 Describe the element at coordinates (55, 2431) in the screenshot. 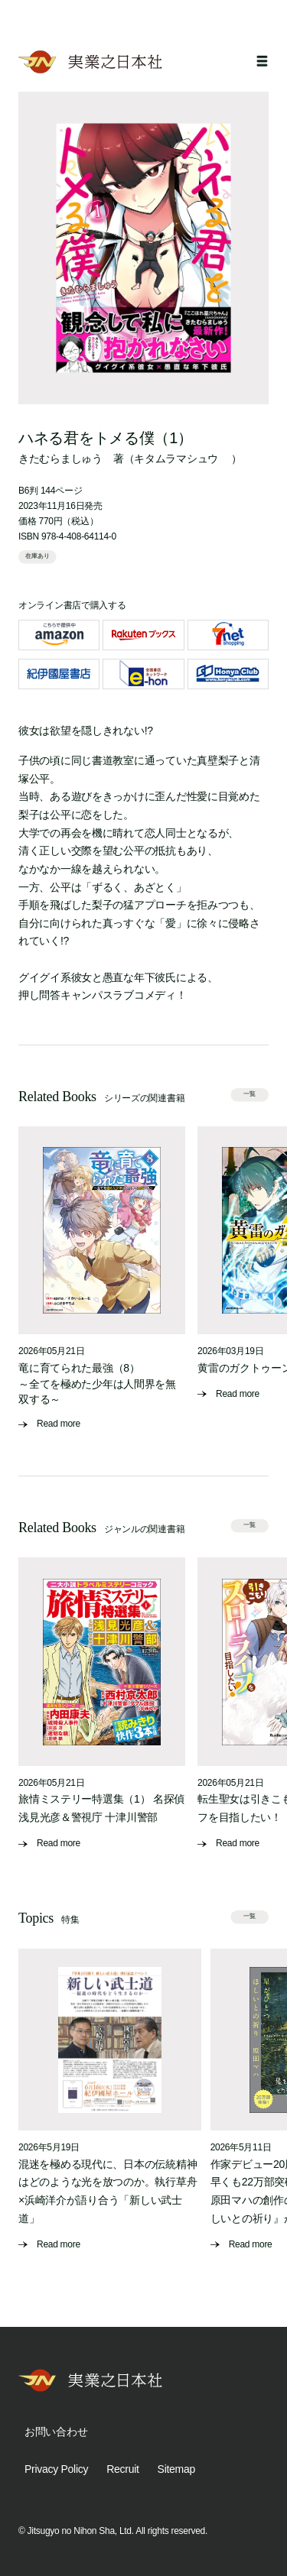

I see `お問い合わせ` at that location.